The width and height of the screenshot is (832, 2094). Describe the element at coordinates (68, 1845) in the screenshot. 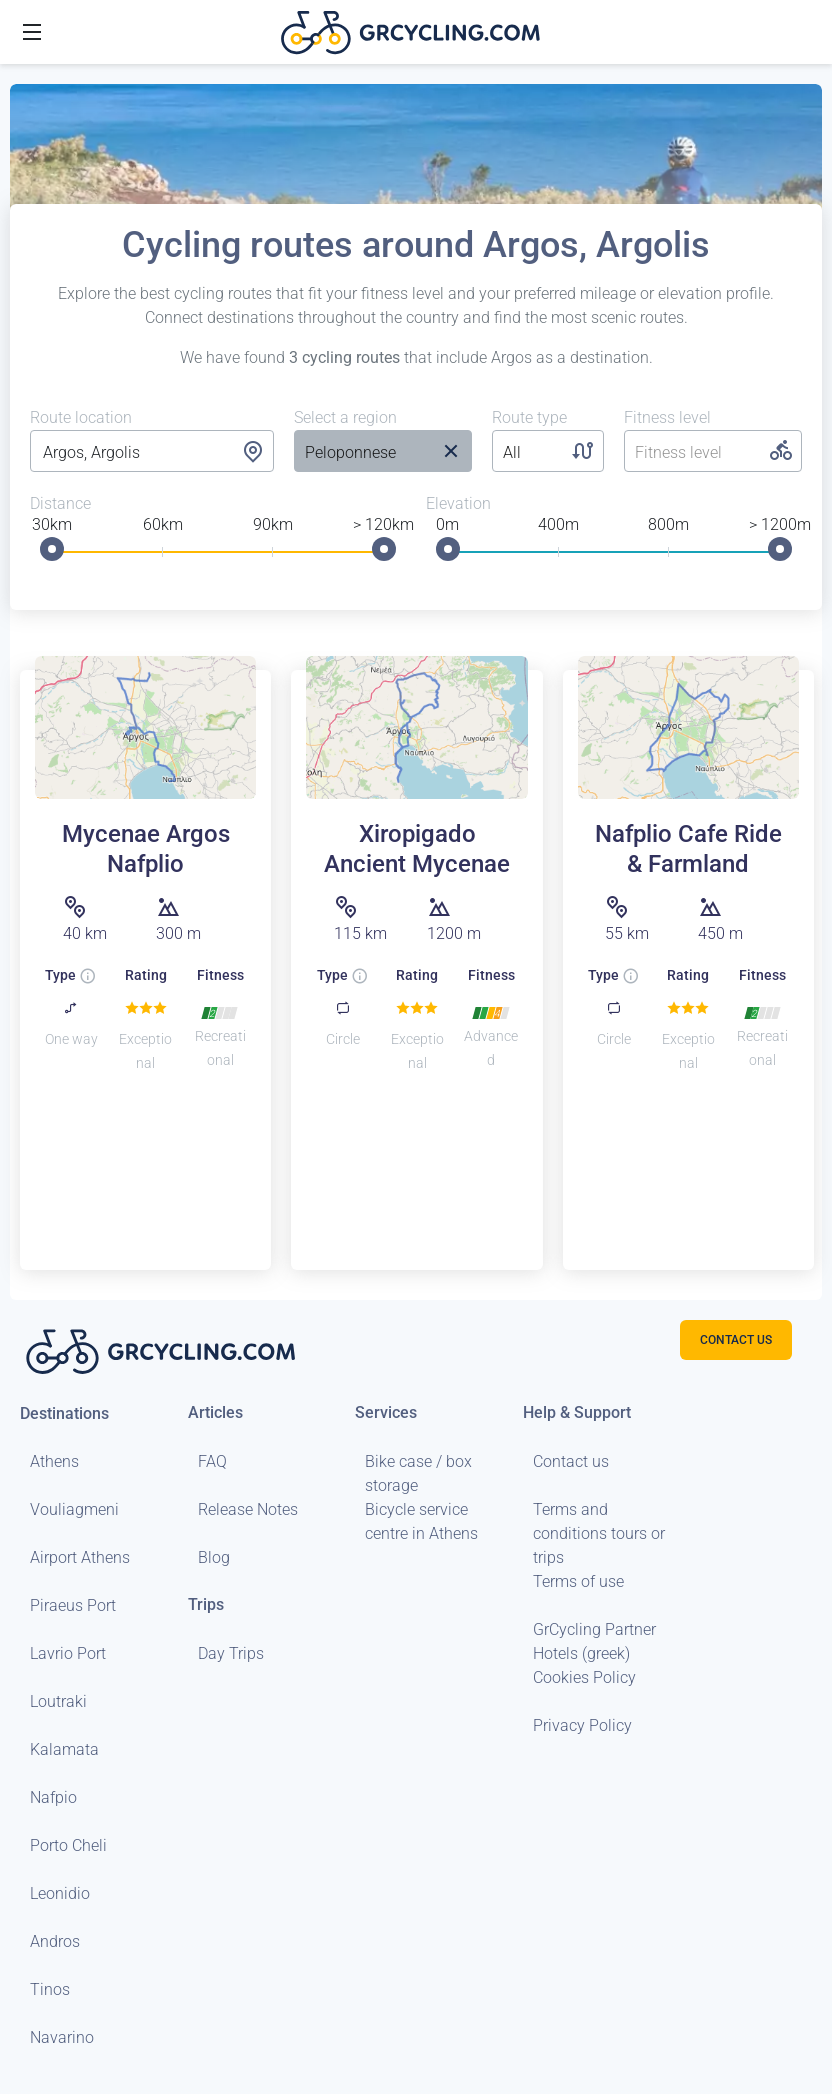

I see `Porto Cheli` at that location.